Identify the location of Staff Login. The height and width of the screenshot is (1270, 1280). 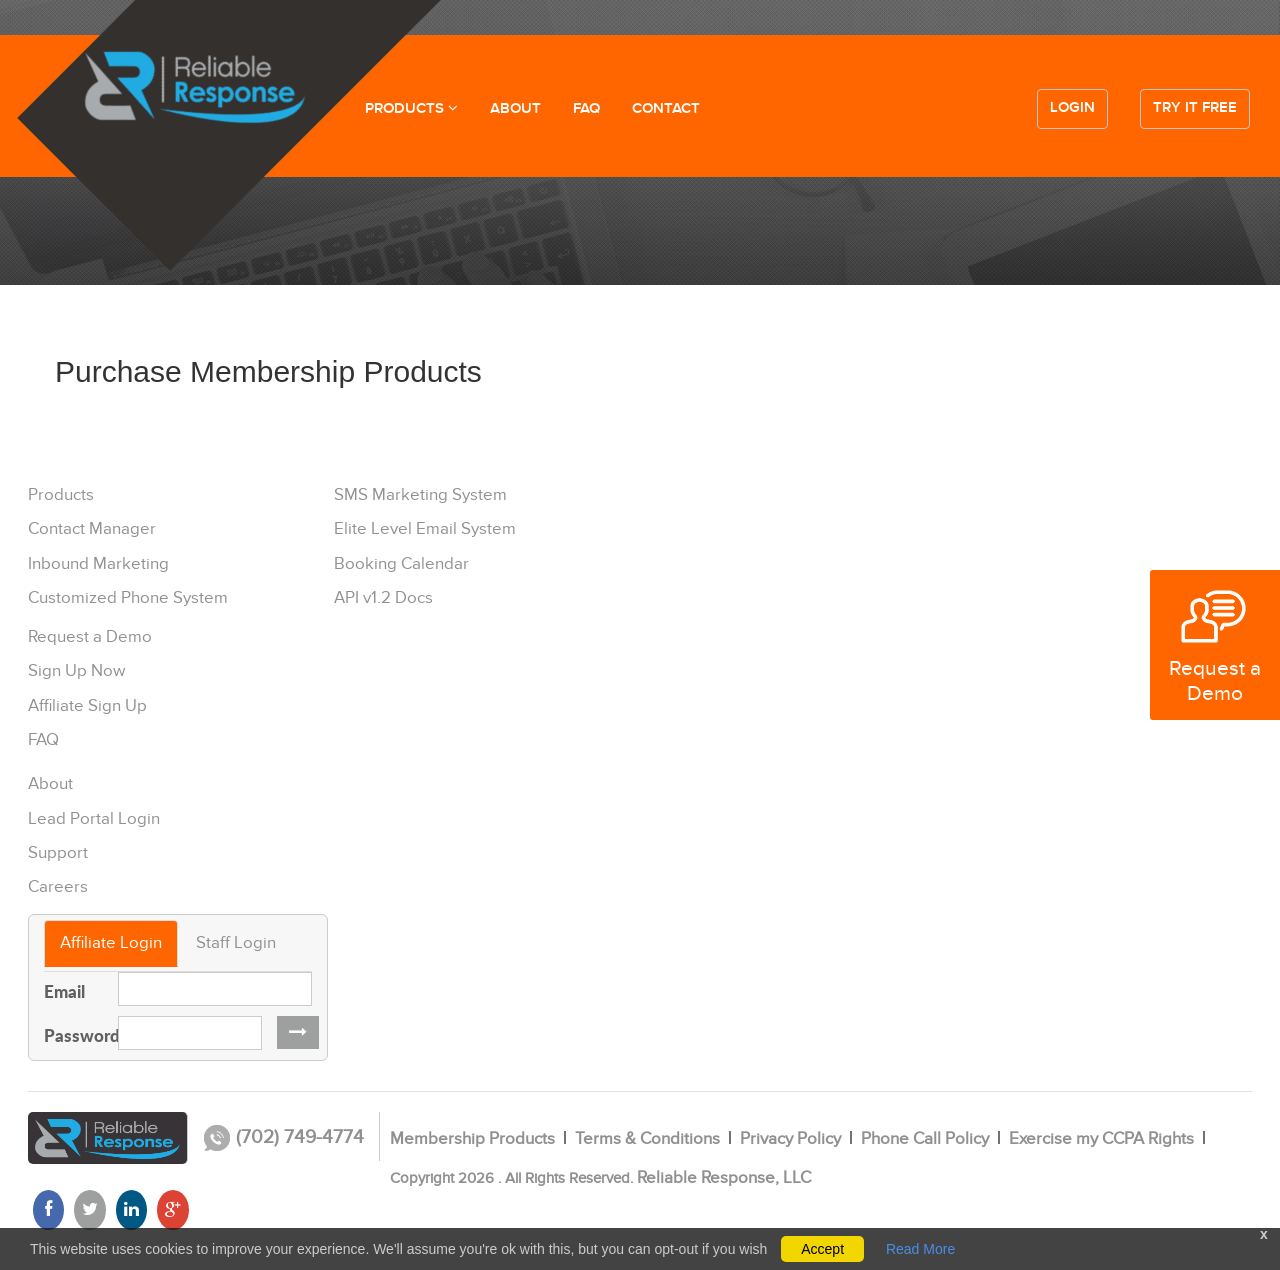
(236, 943).